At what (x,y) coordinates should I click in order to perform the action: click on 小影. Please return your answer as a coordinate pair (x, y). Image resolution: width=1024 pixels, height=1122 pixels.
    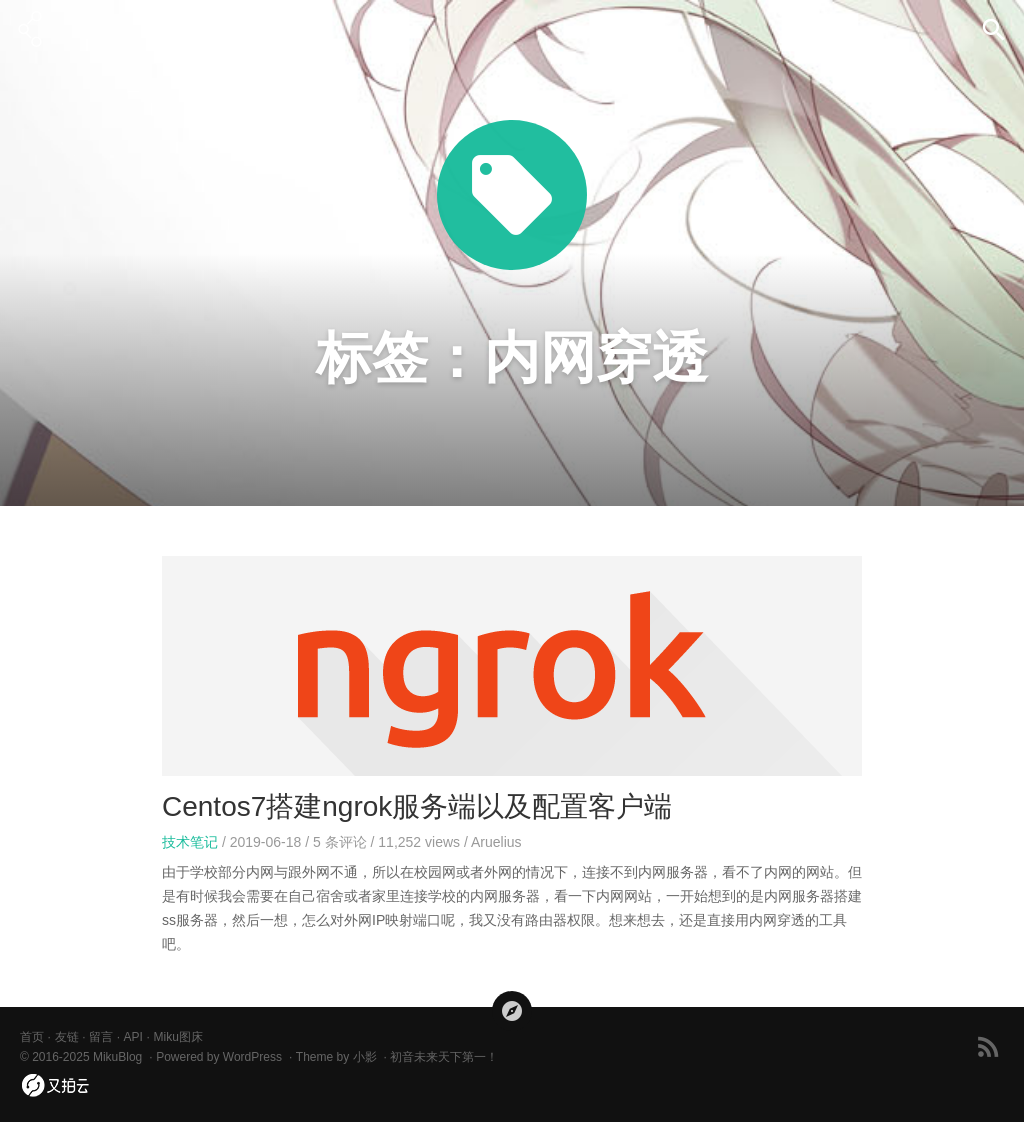
    Looking at the image, I should click on (365, 1057).